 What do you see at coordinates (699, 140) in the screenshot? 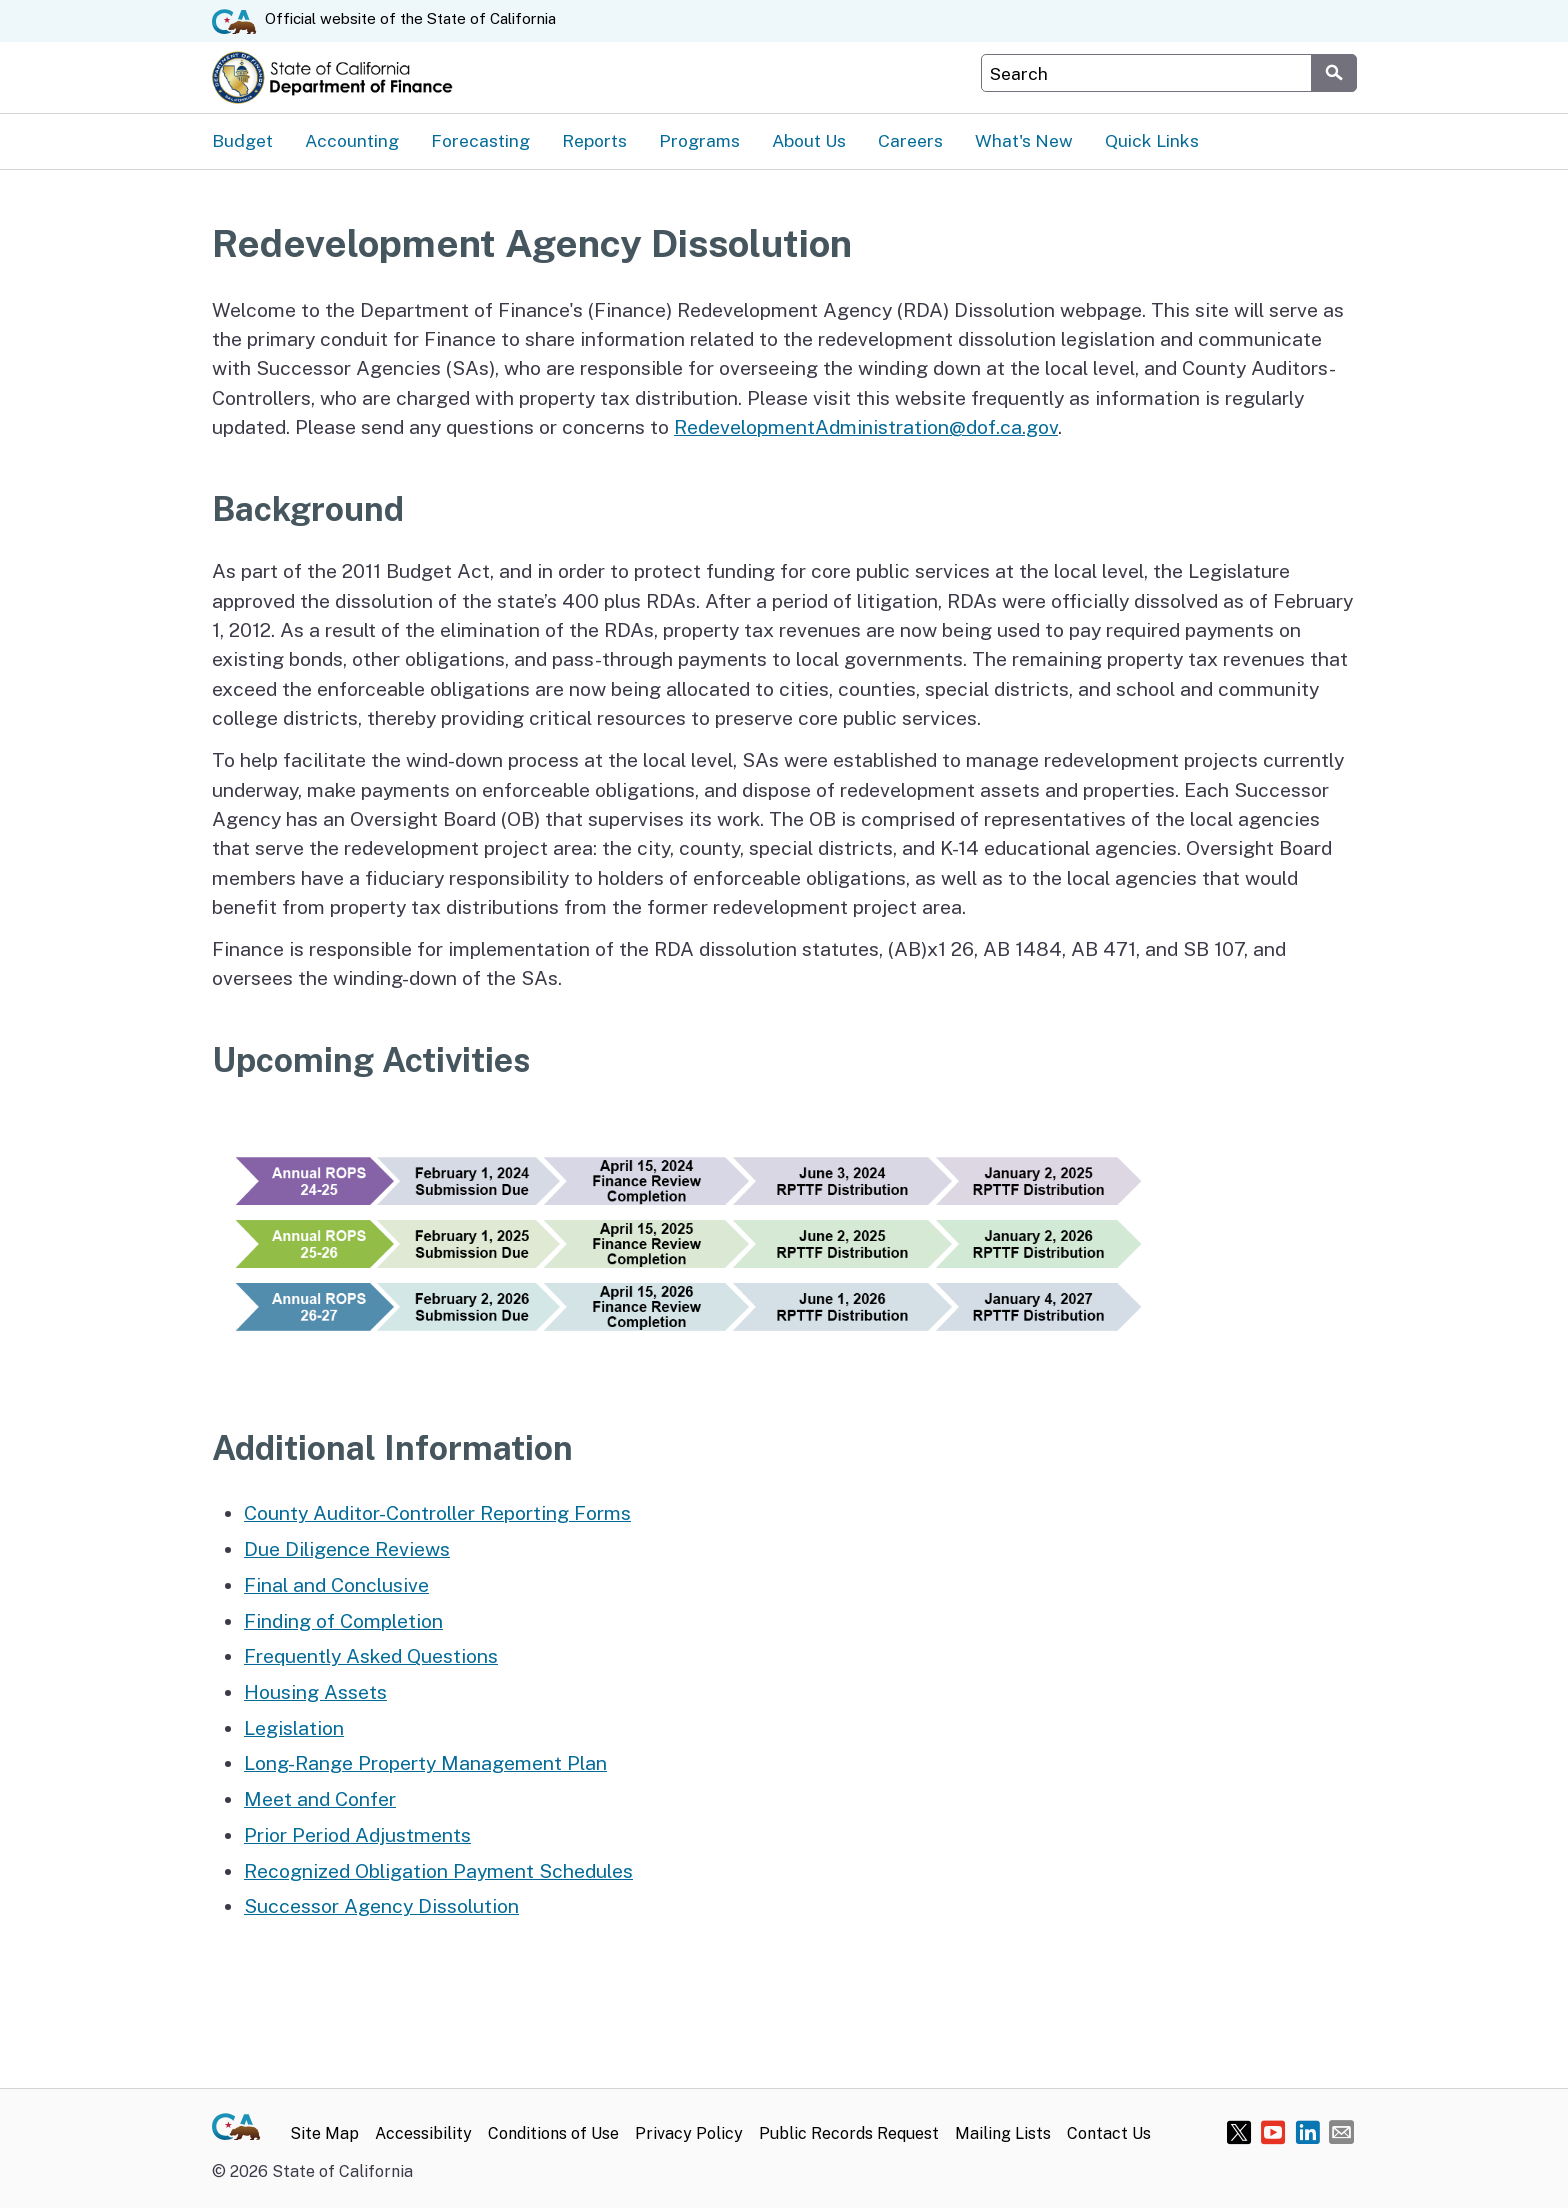
I see `Programs` at bounding box center [699, 140].